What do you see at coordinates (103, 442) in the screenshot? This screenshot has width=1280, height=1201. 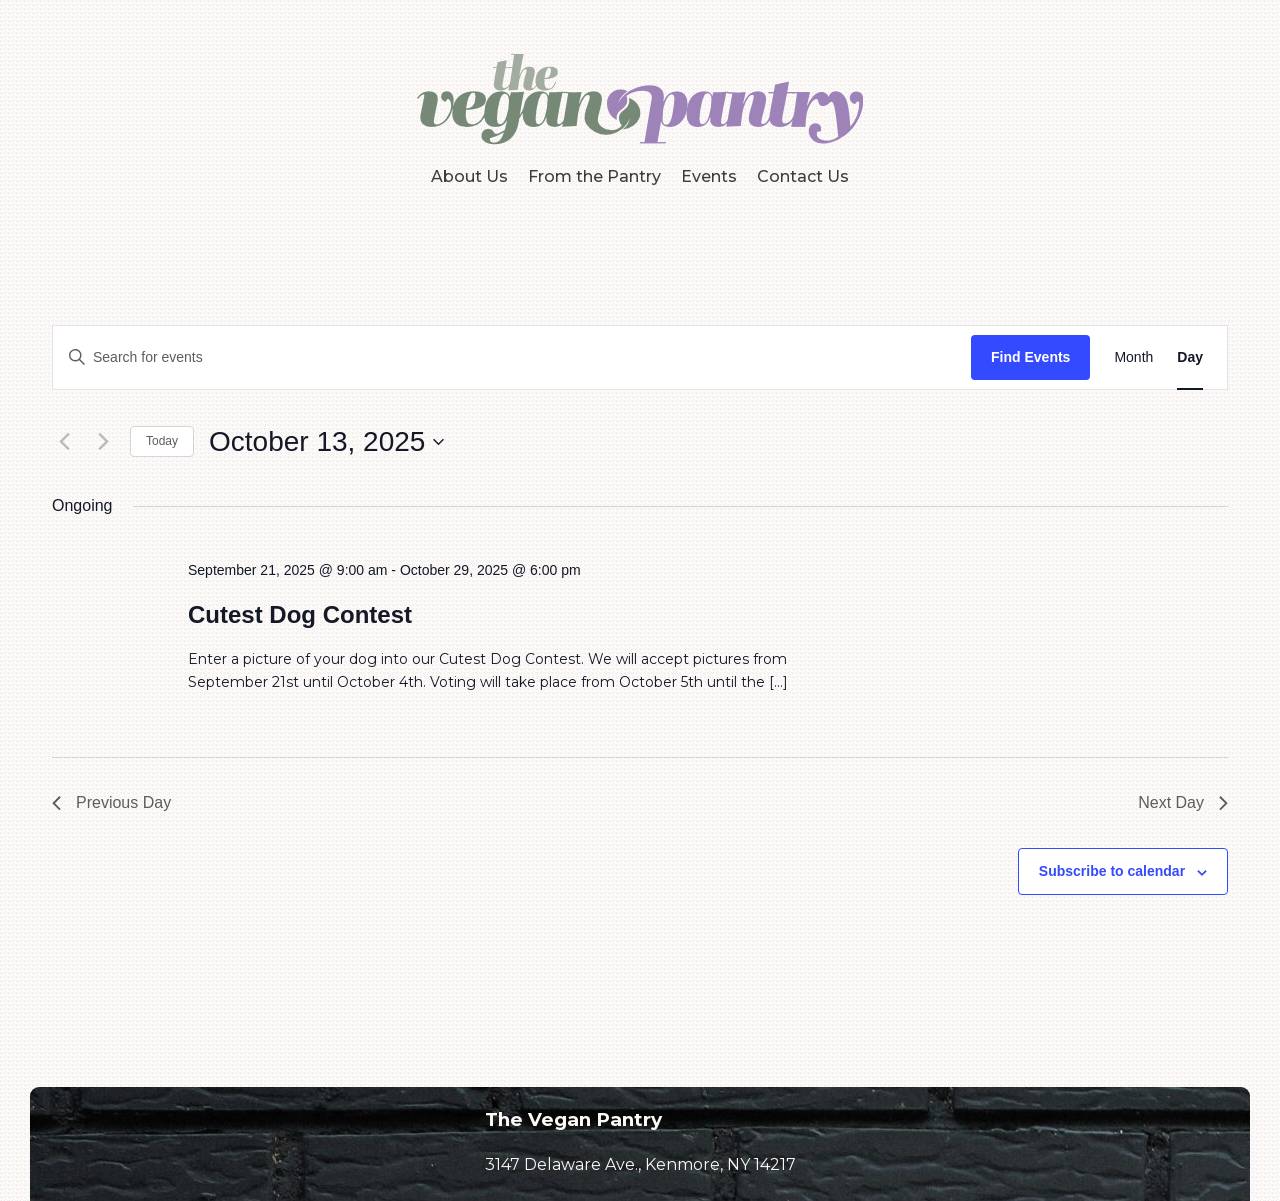 I see `[Next day]` at bounding box center [103, 442].